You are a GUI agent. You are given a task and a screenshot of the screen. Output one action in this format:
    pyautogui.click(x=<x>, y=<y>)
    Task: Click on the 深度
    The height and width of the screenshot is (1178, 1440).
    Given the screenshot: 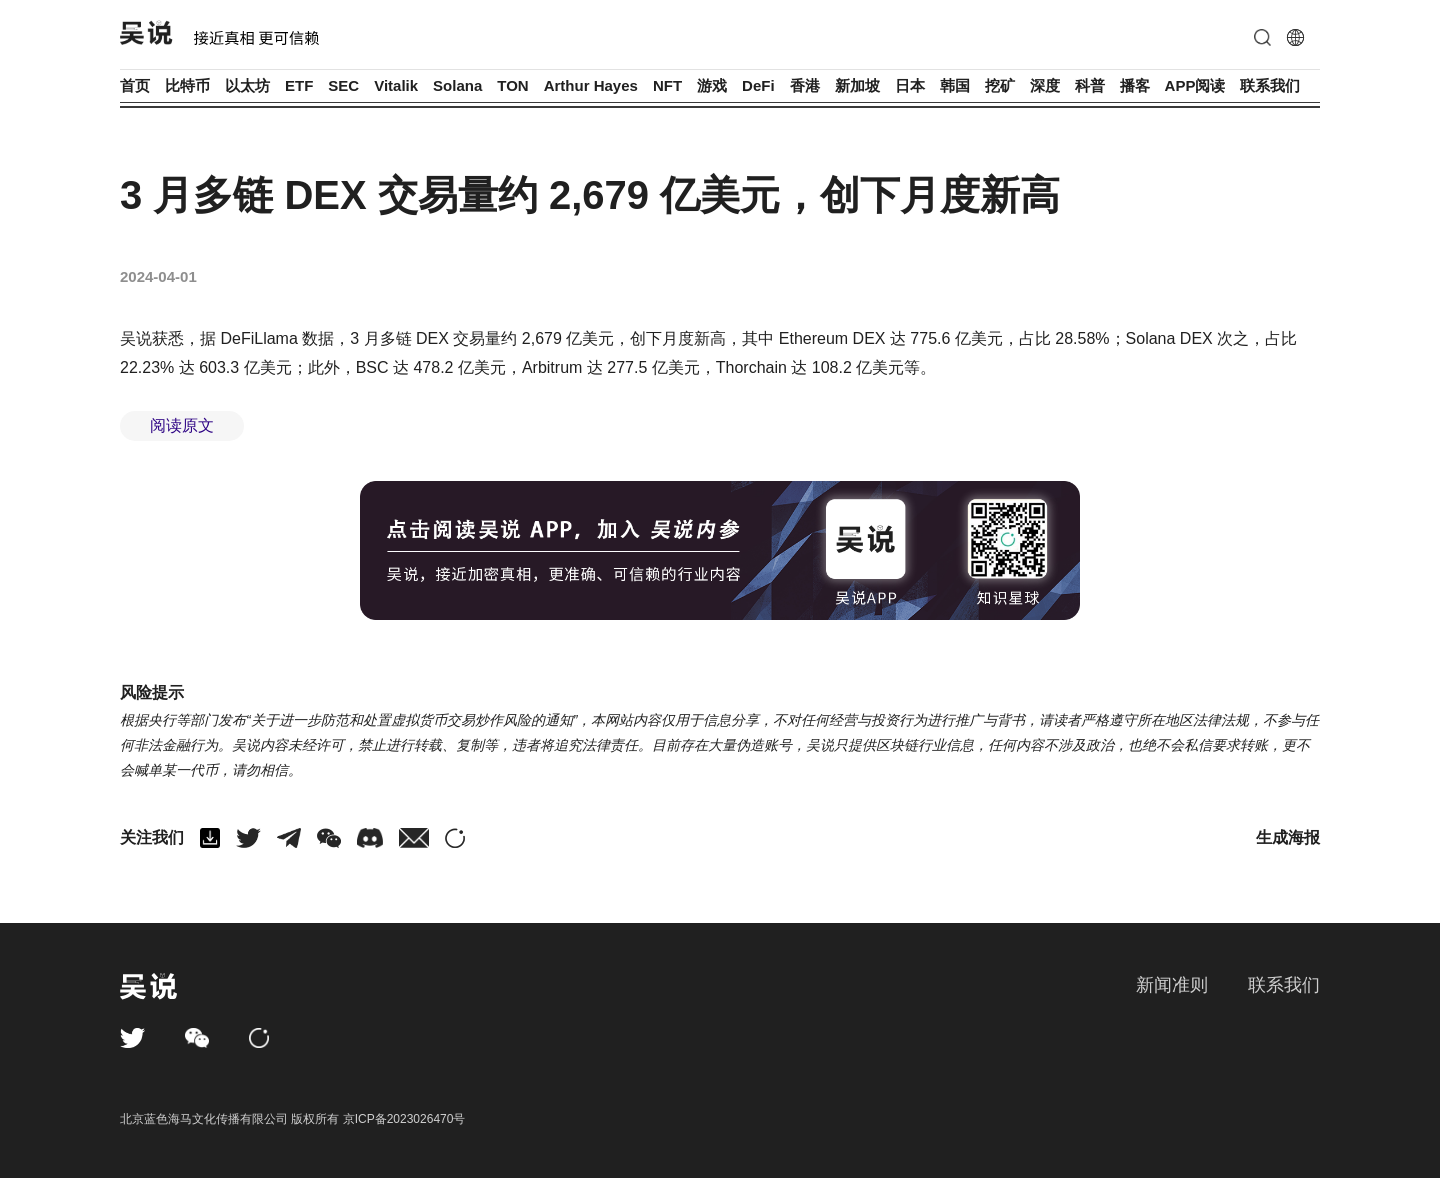 What is the action you would take?
    pyautogui.click(x=1045, y=85)
    